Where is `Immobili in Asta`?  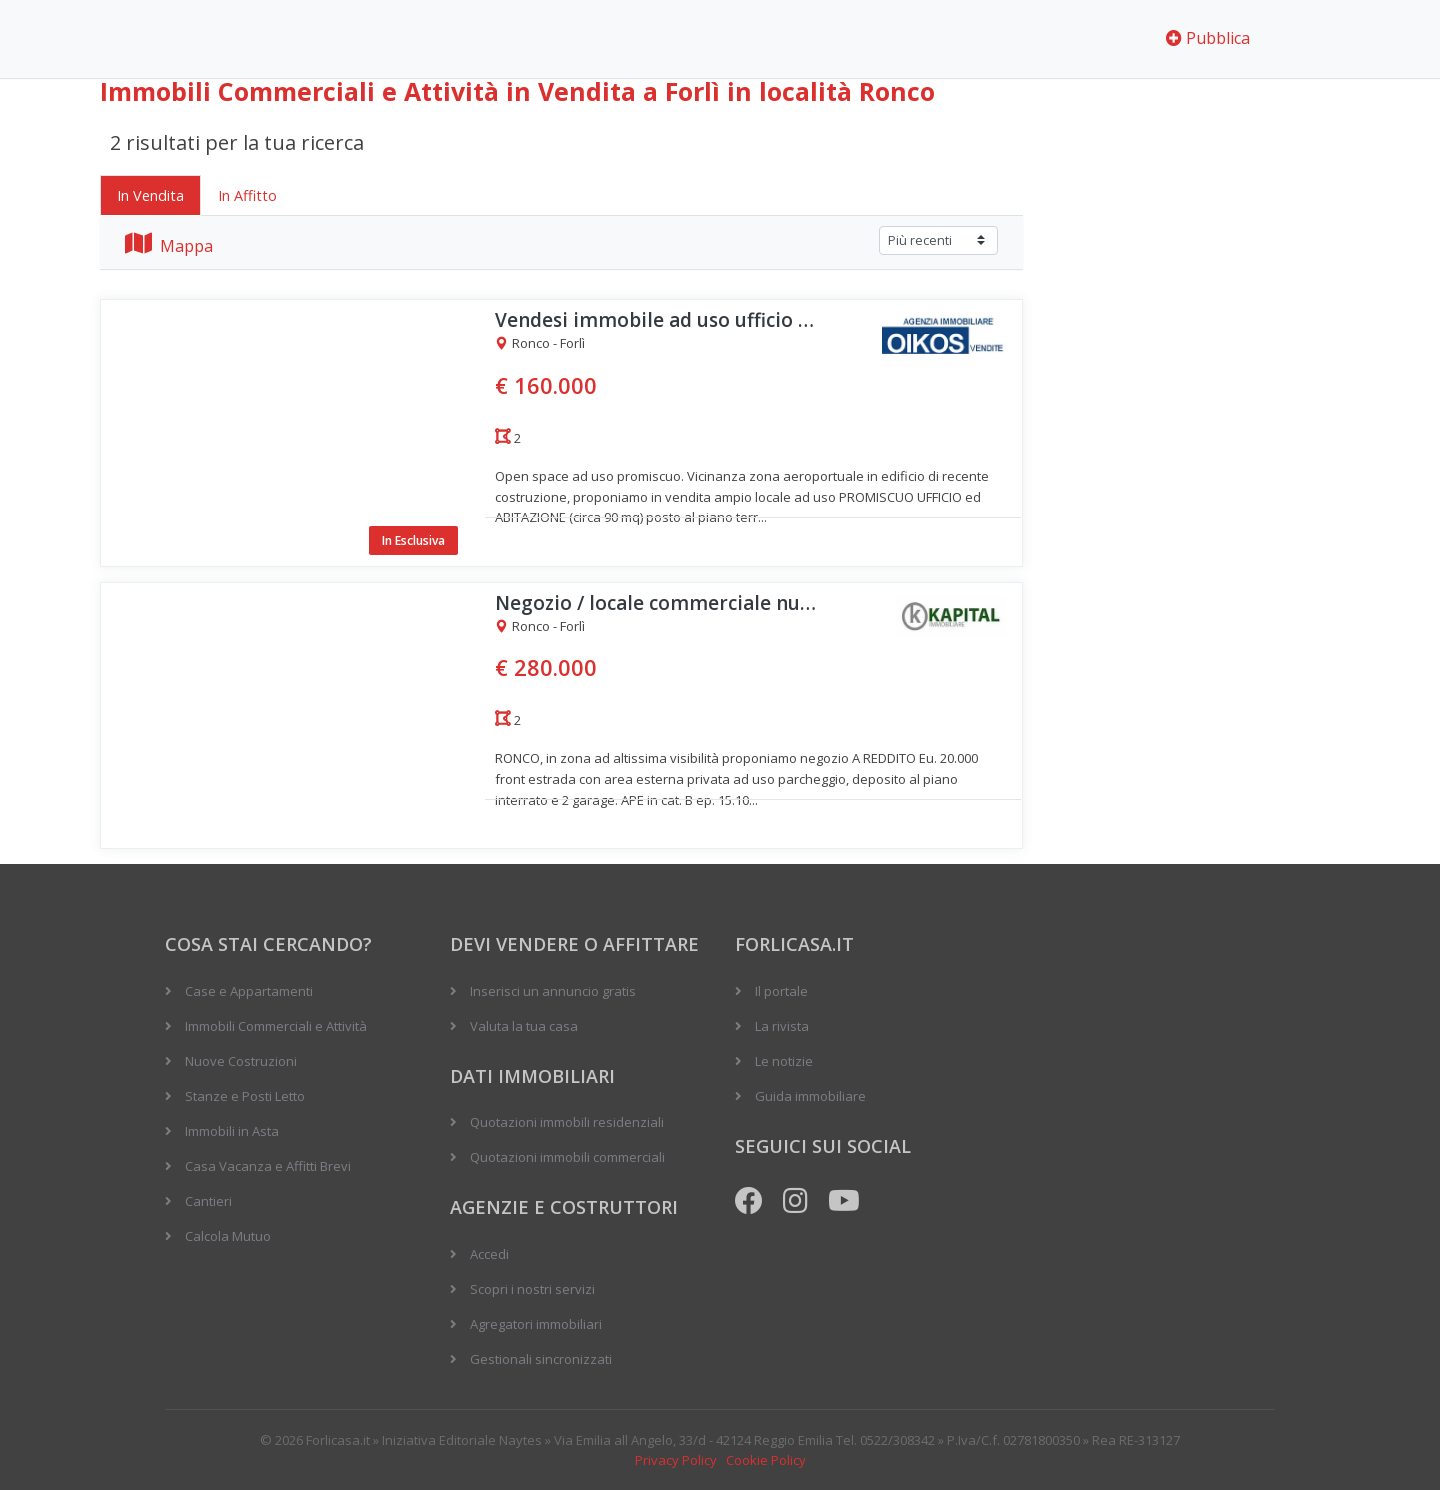 Immobili in Asta is located at coordinates (232, 1131).